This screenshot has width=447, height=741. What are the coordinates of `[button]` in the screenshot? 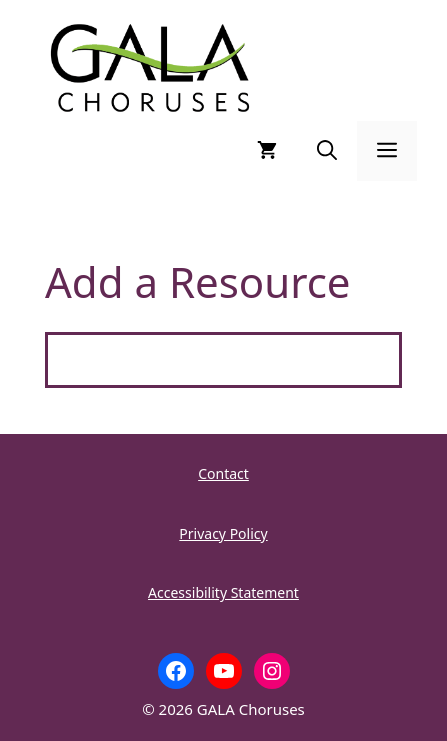 It's located at (327, 151).